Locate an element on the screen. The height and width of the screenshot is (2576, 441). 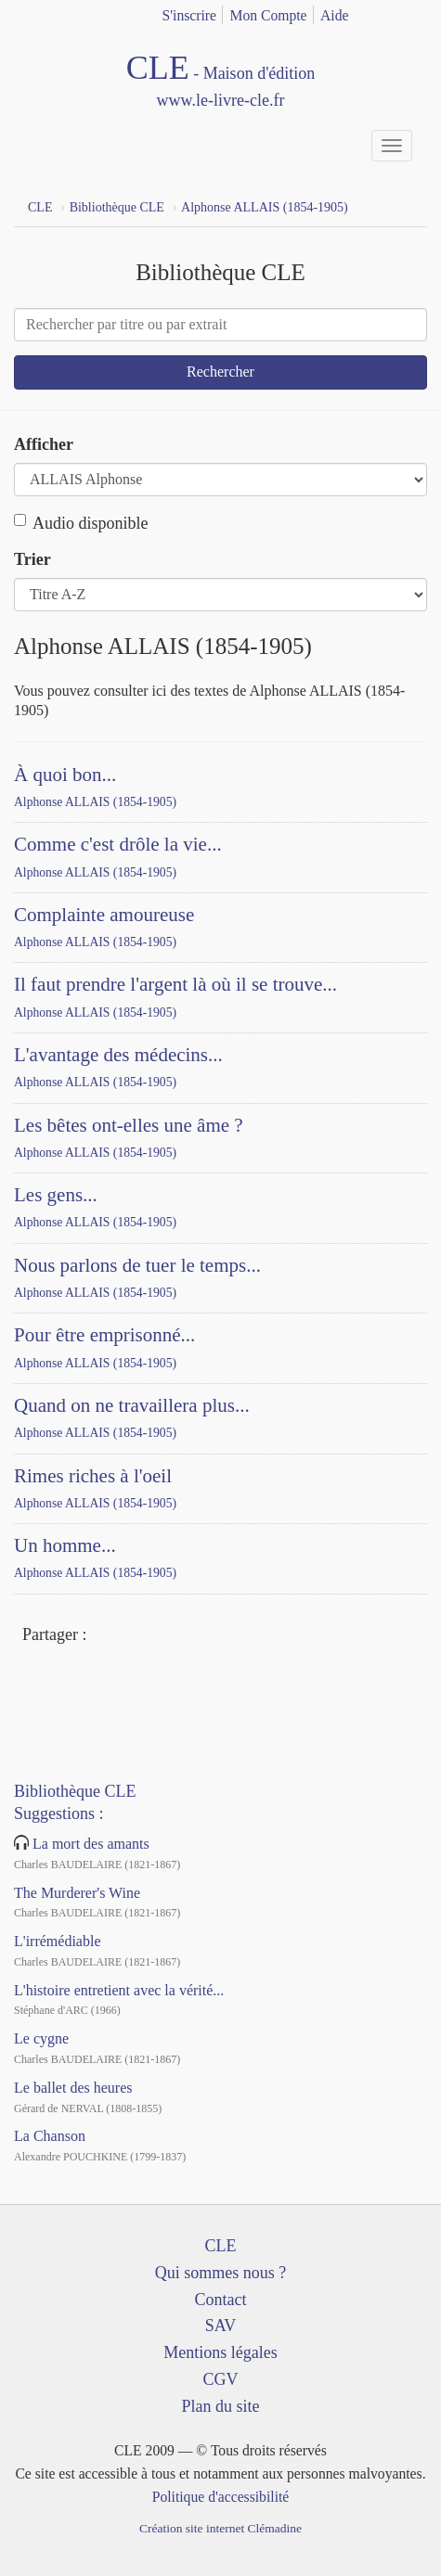
La mort des amants is located at coordinates (90, 1844).